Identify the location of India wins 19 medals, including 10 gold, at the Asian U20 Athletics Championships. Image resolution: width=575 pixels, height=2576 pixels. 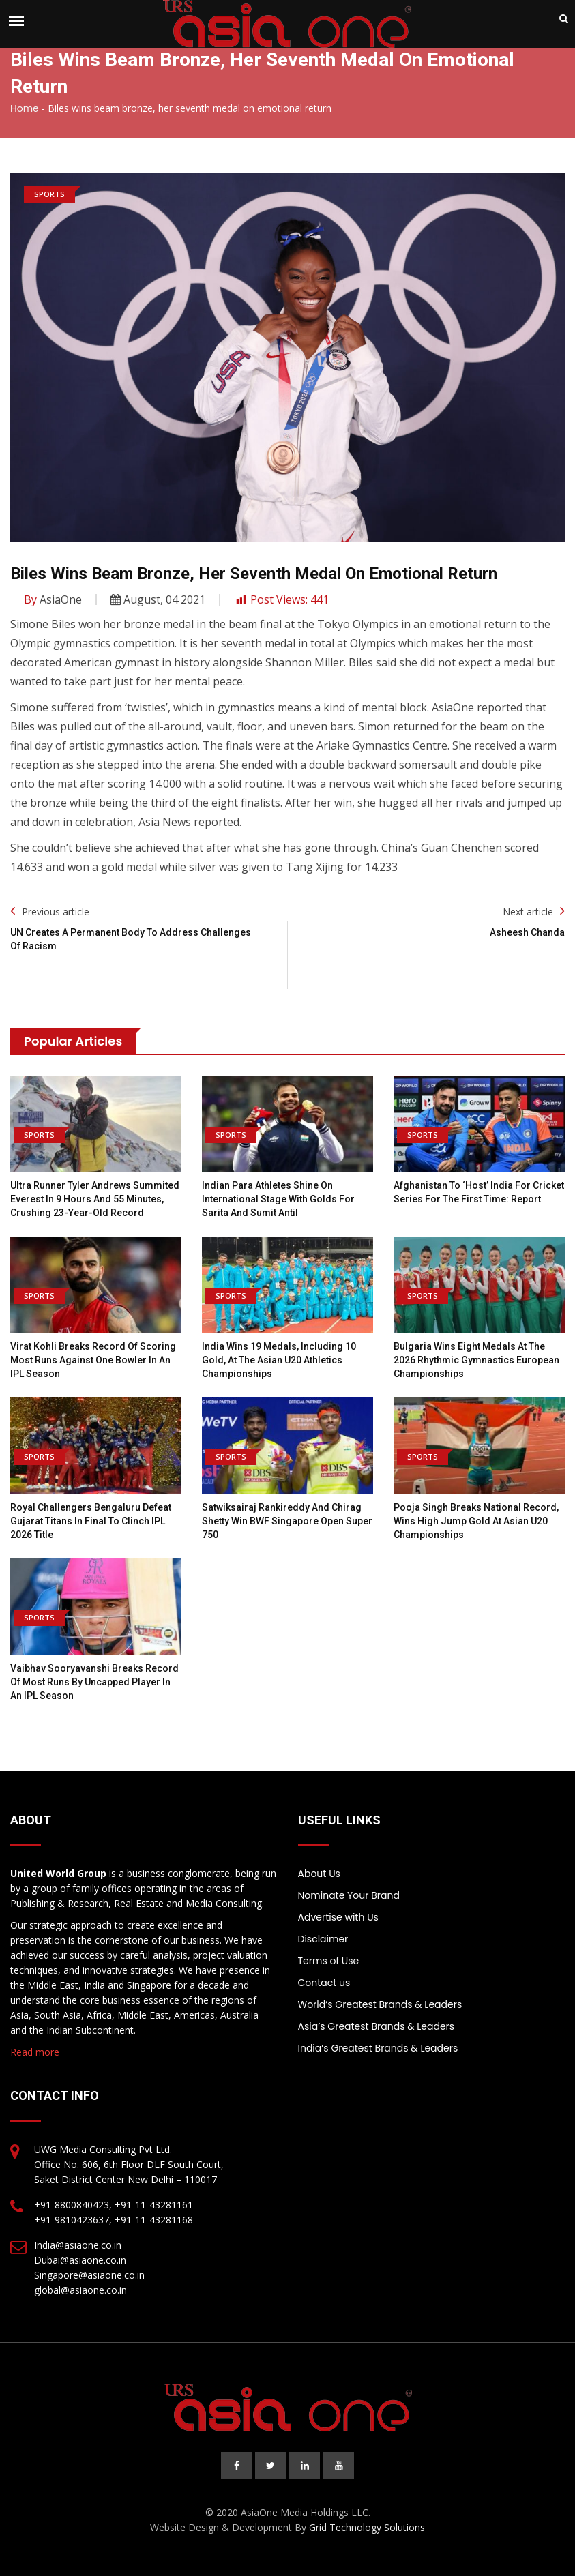
(279, 1359).